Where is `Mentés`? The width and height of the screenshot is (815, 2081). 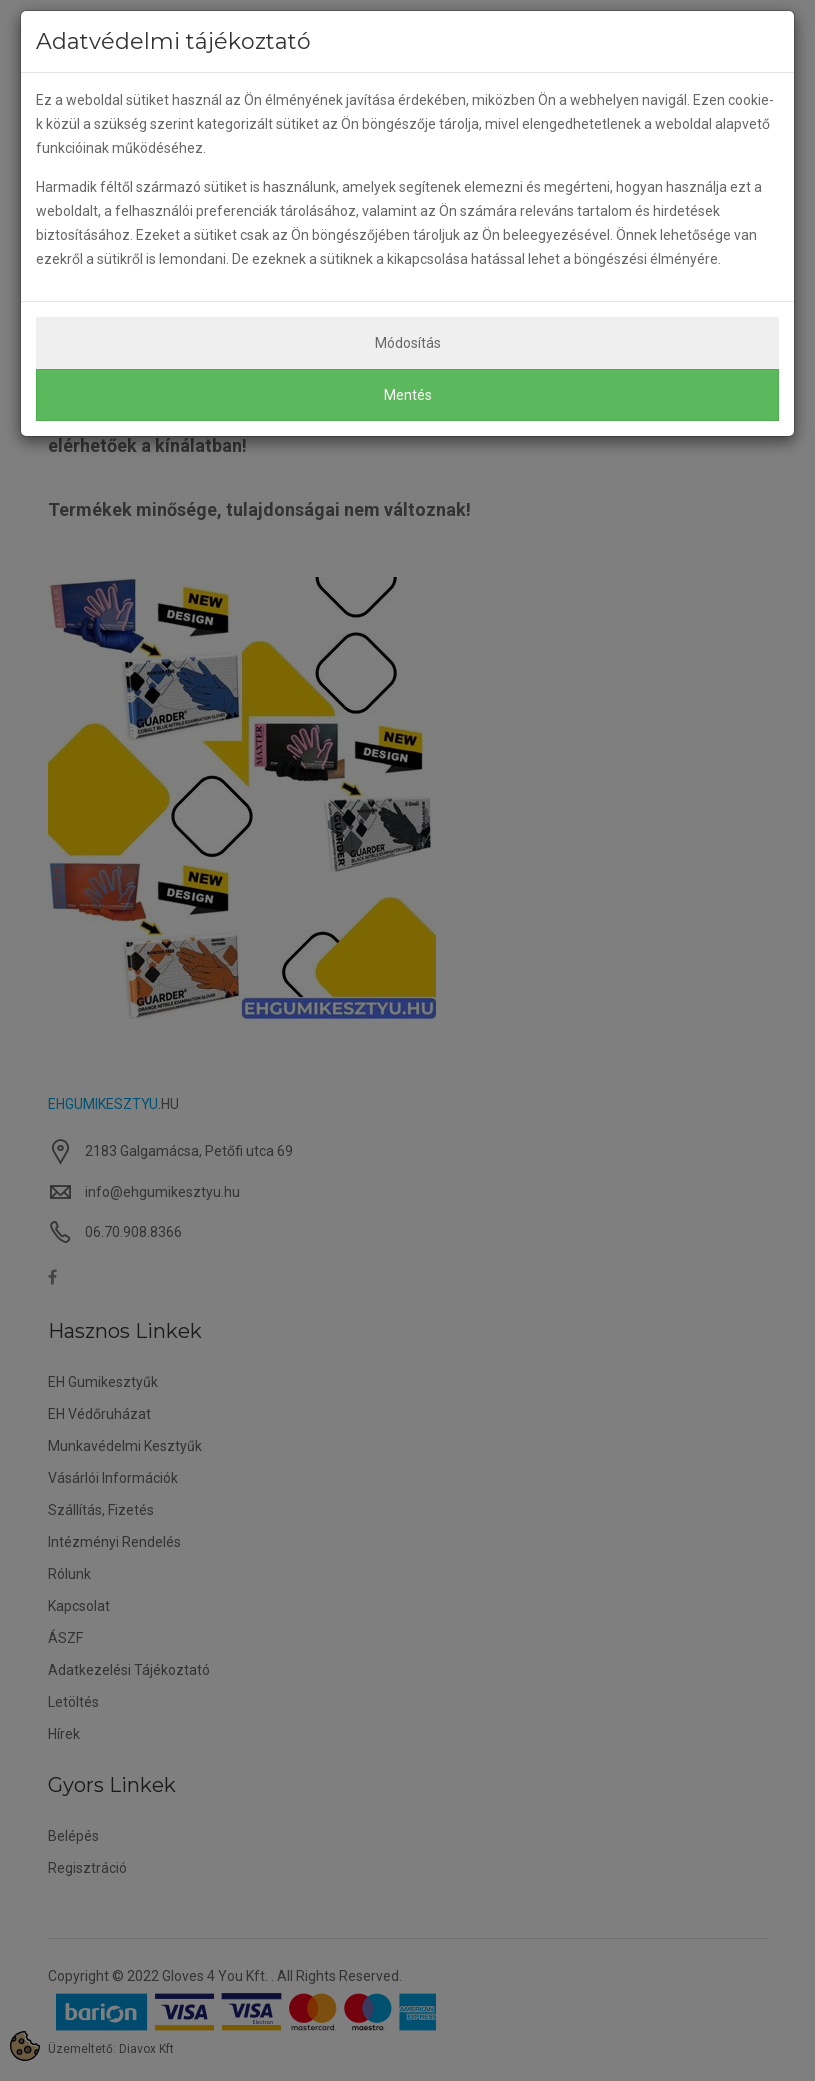 Mentés is located at coordinates (408, 395).